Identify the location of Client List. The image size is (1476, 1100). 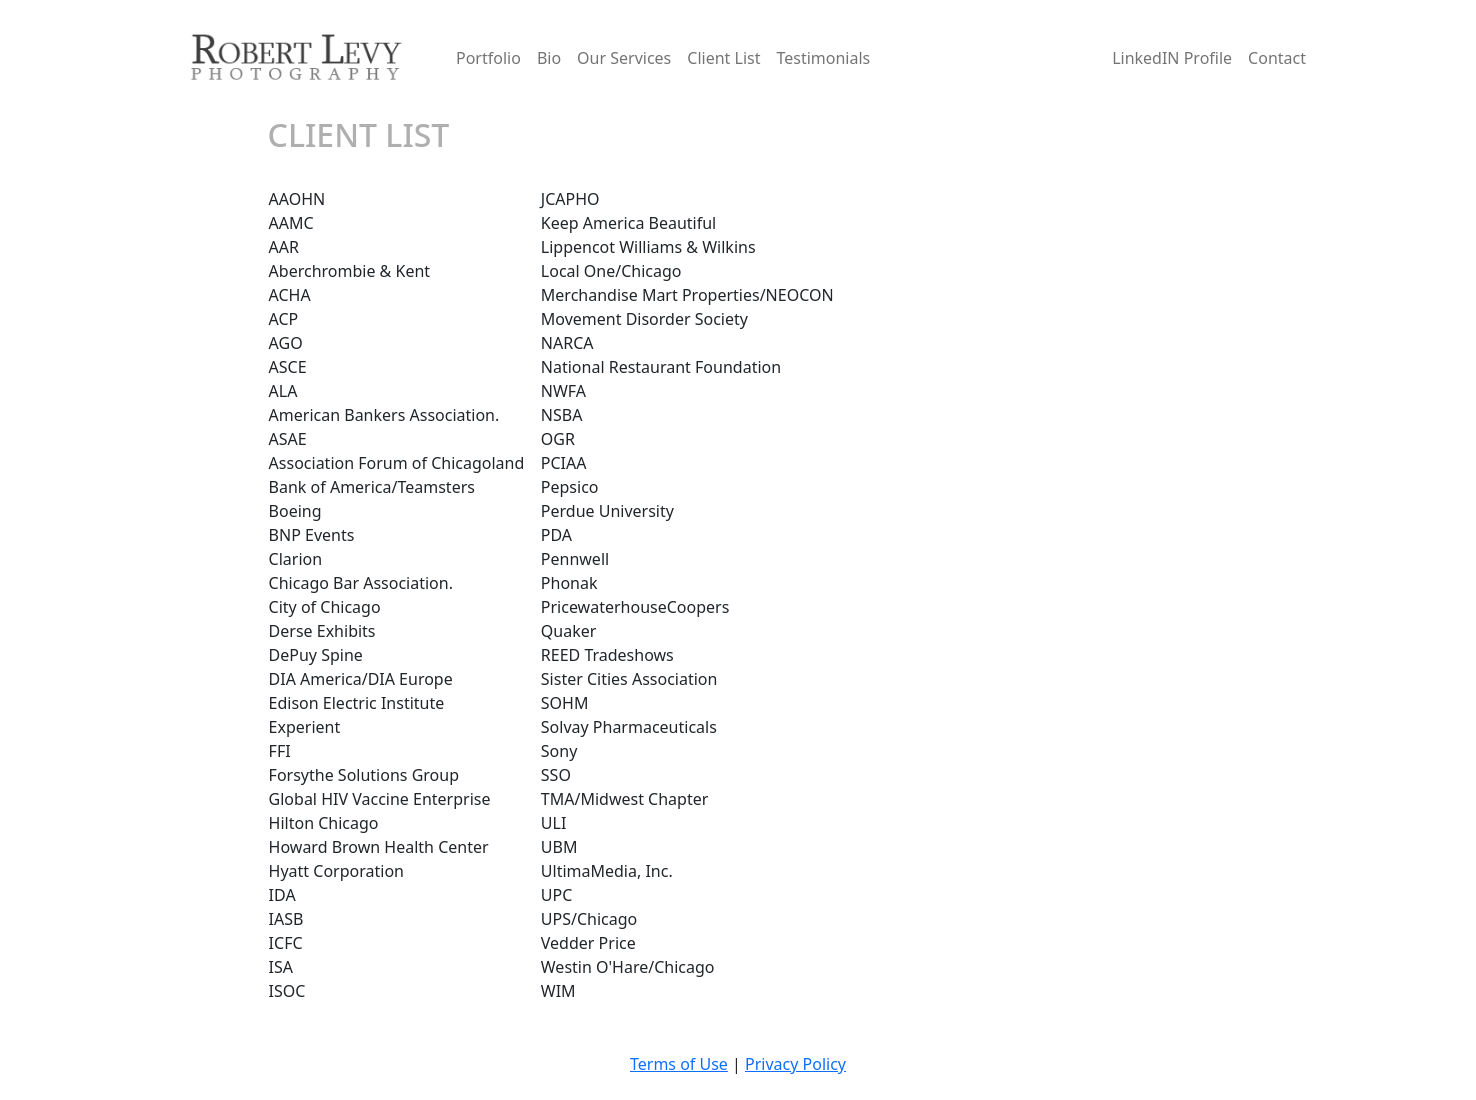
(723, 58).